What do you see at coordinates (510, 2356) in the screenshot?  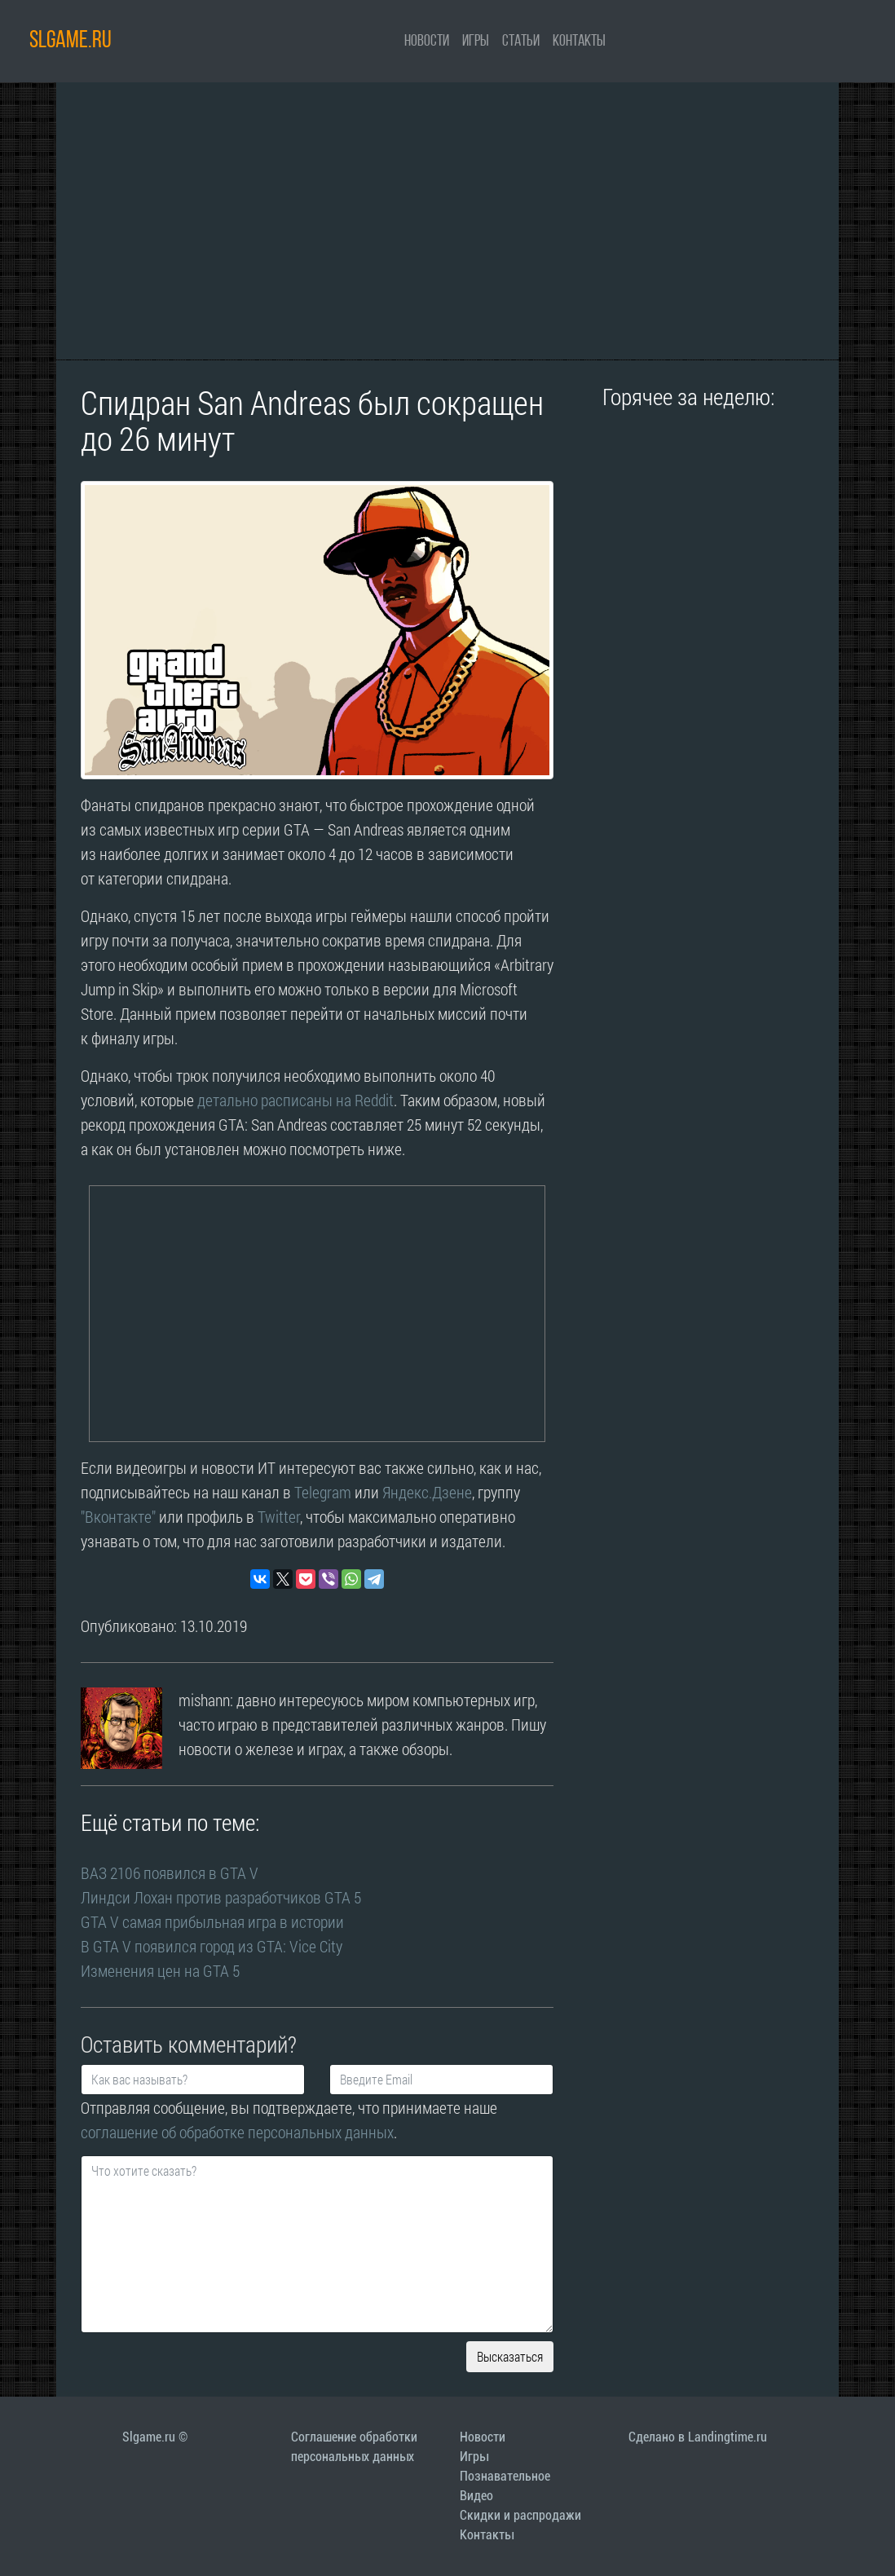 I see `Высказаться` at bounding box center [510, 2356].